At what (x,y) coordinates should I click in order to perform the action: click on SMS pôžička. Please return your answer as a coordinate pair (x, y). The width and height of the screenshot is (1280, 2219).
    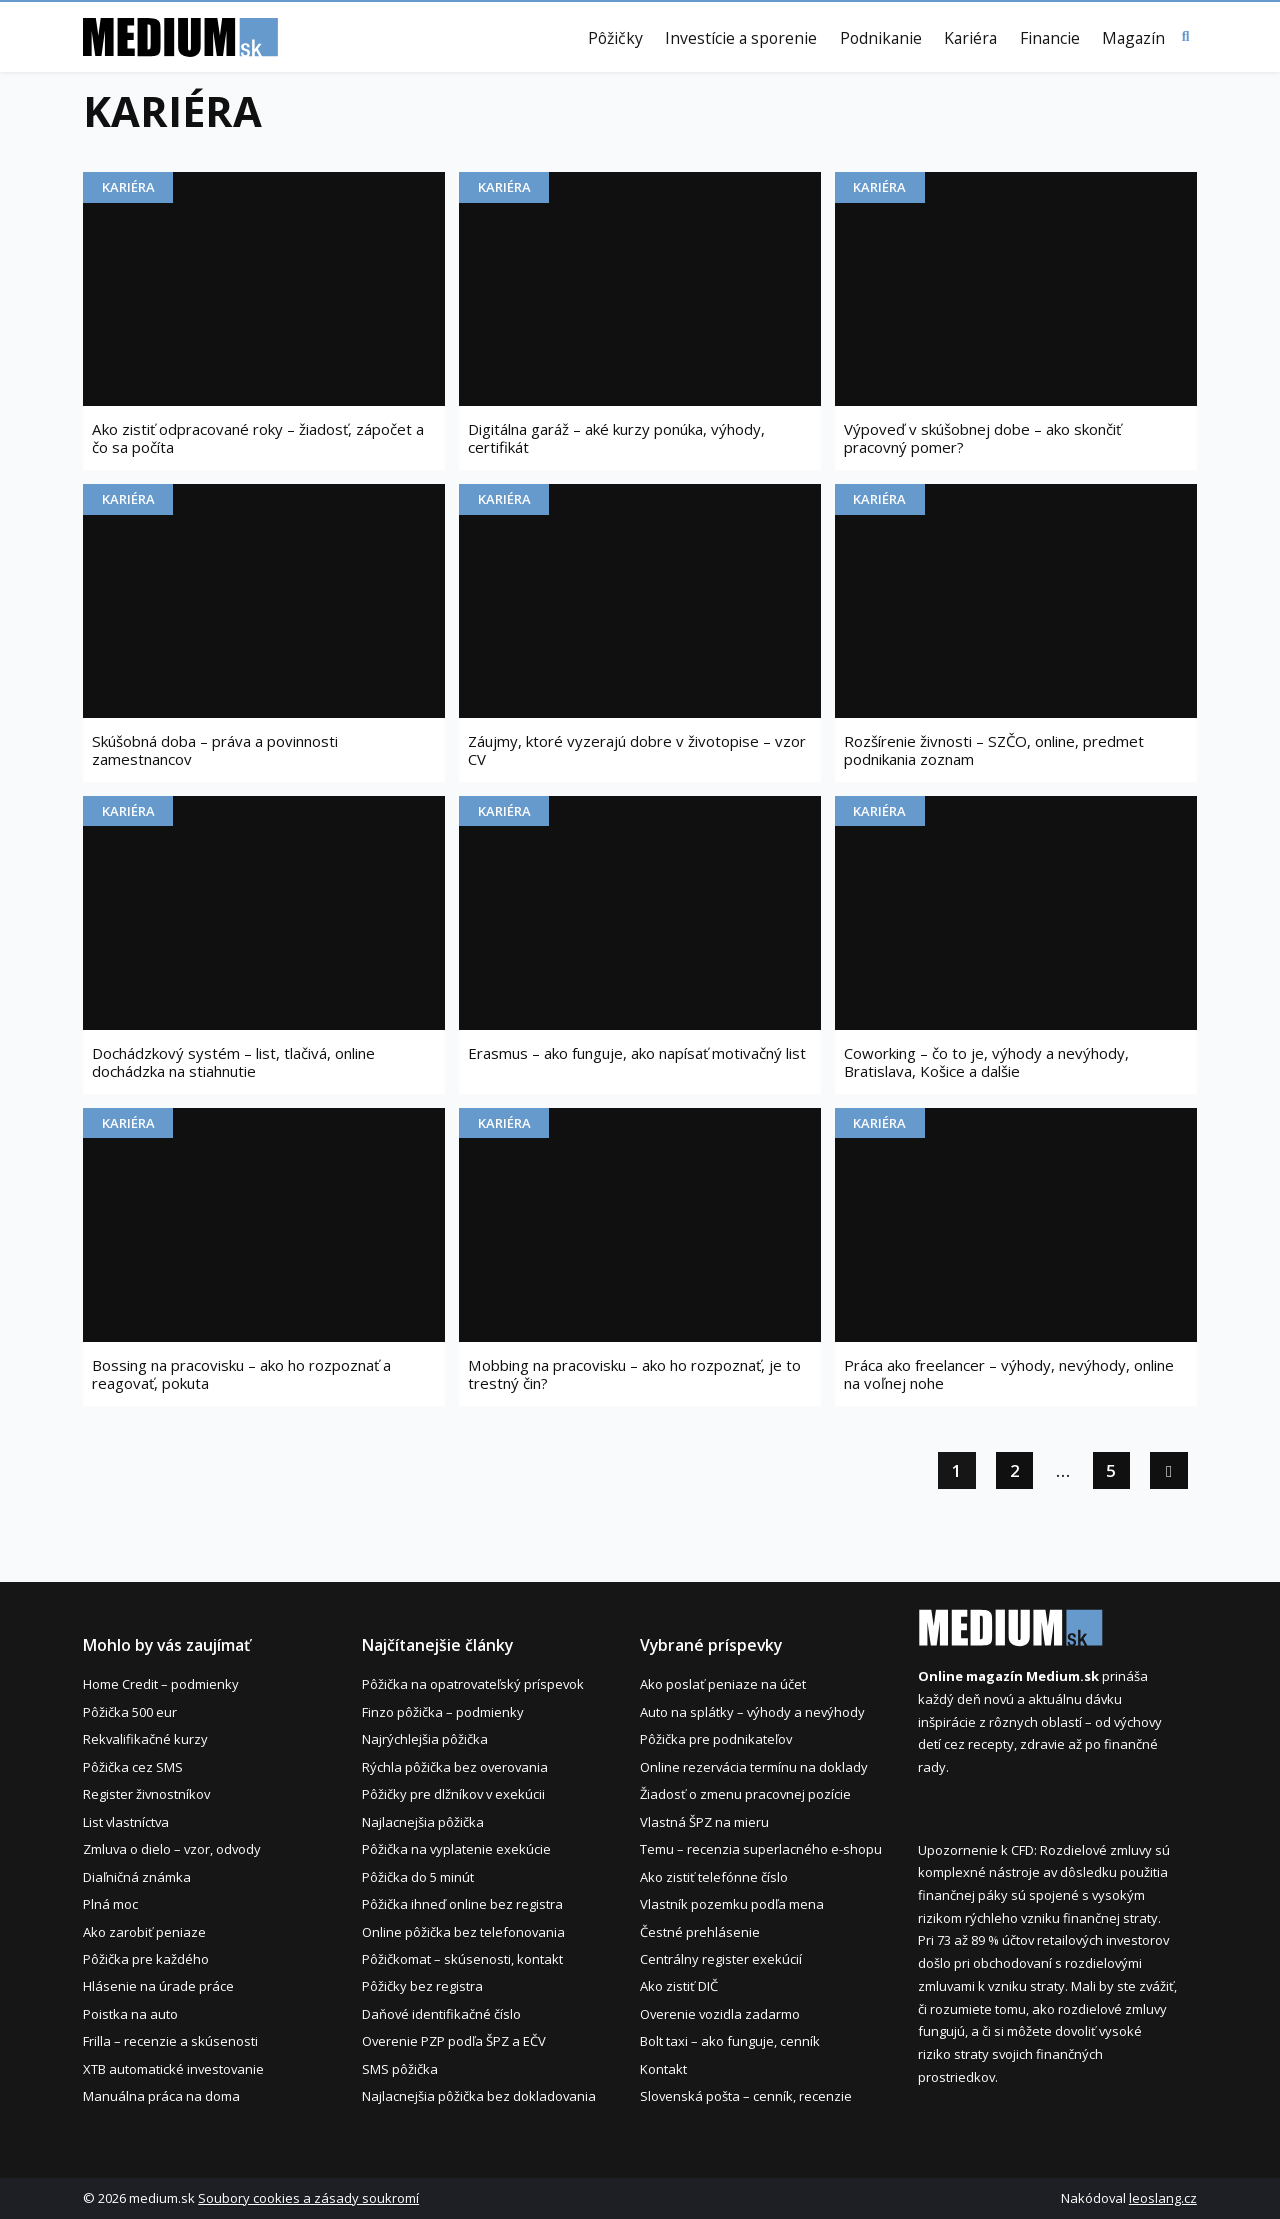
    Looking at the image, I should click on (400, 2069).